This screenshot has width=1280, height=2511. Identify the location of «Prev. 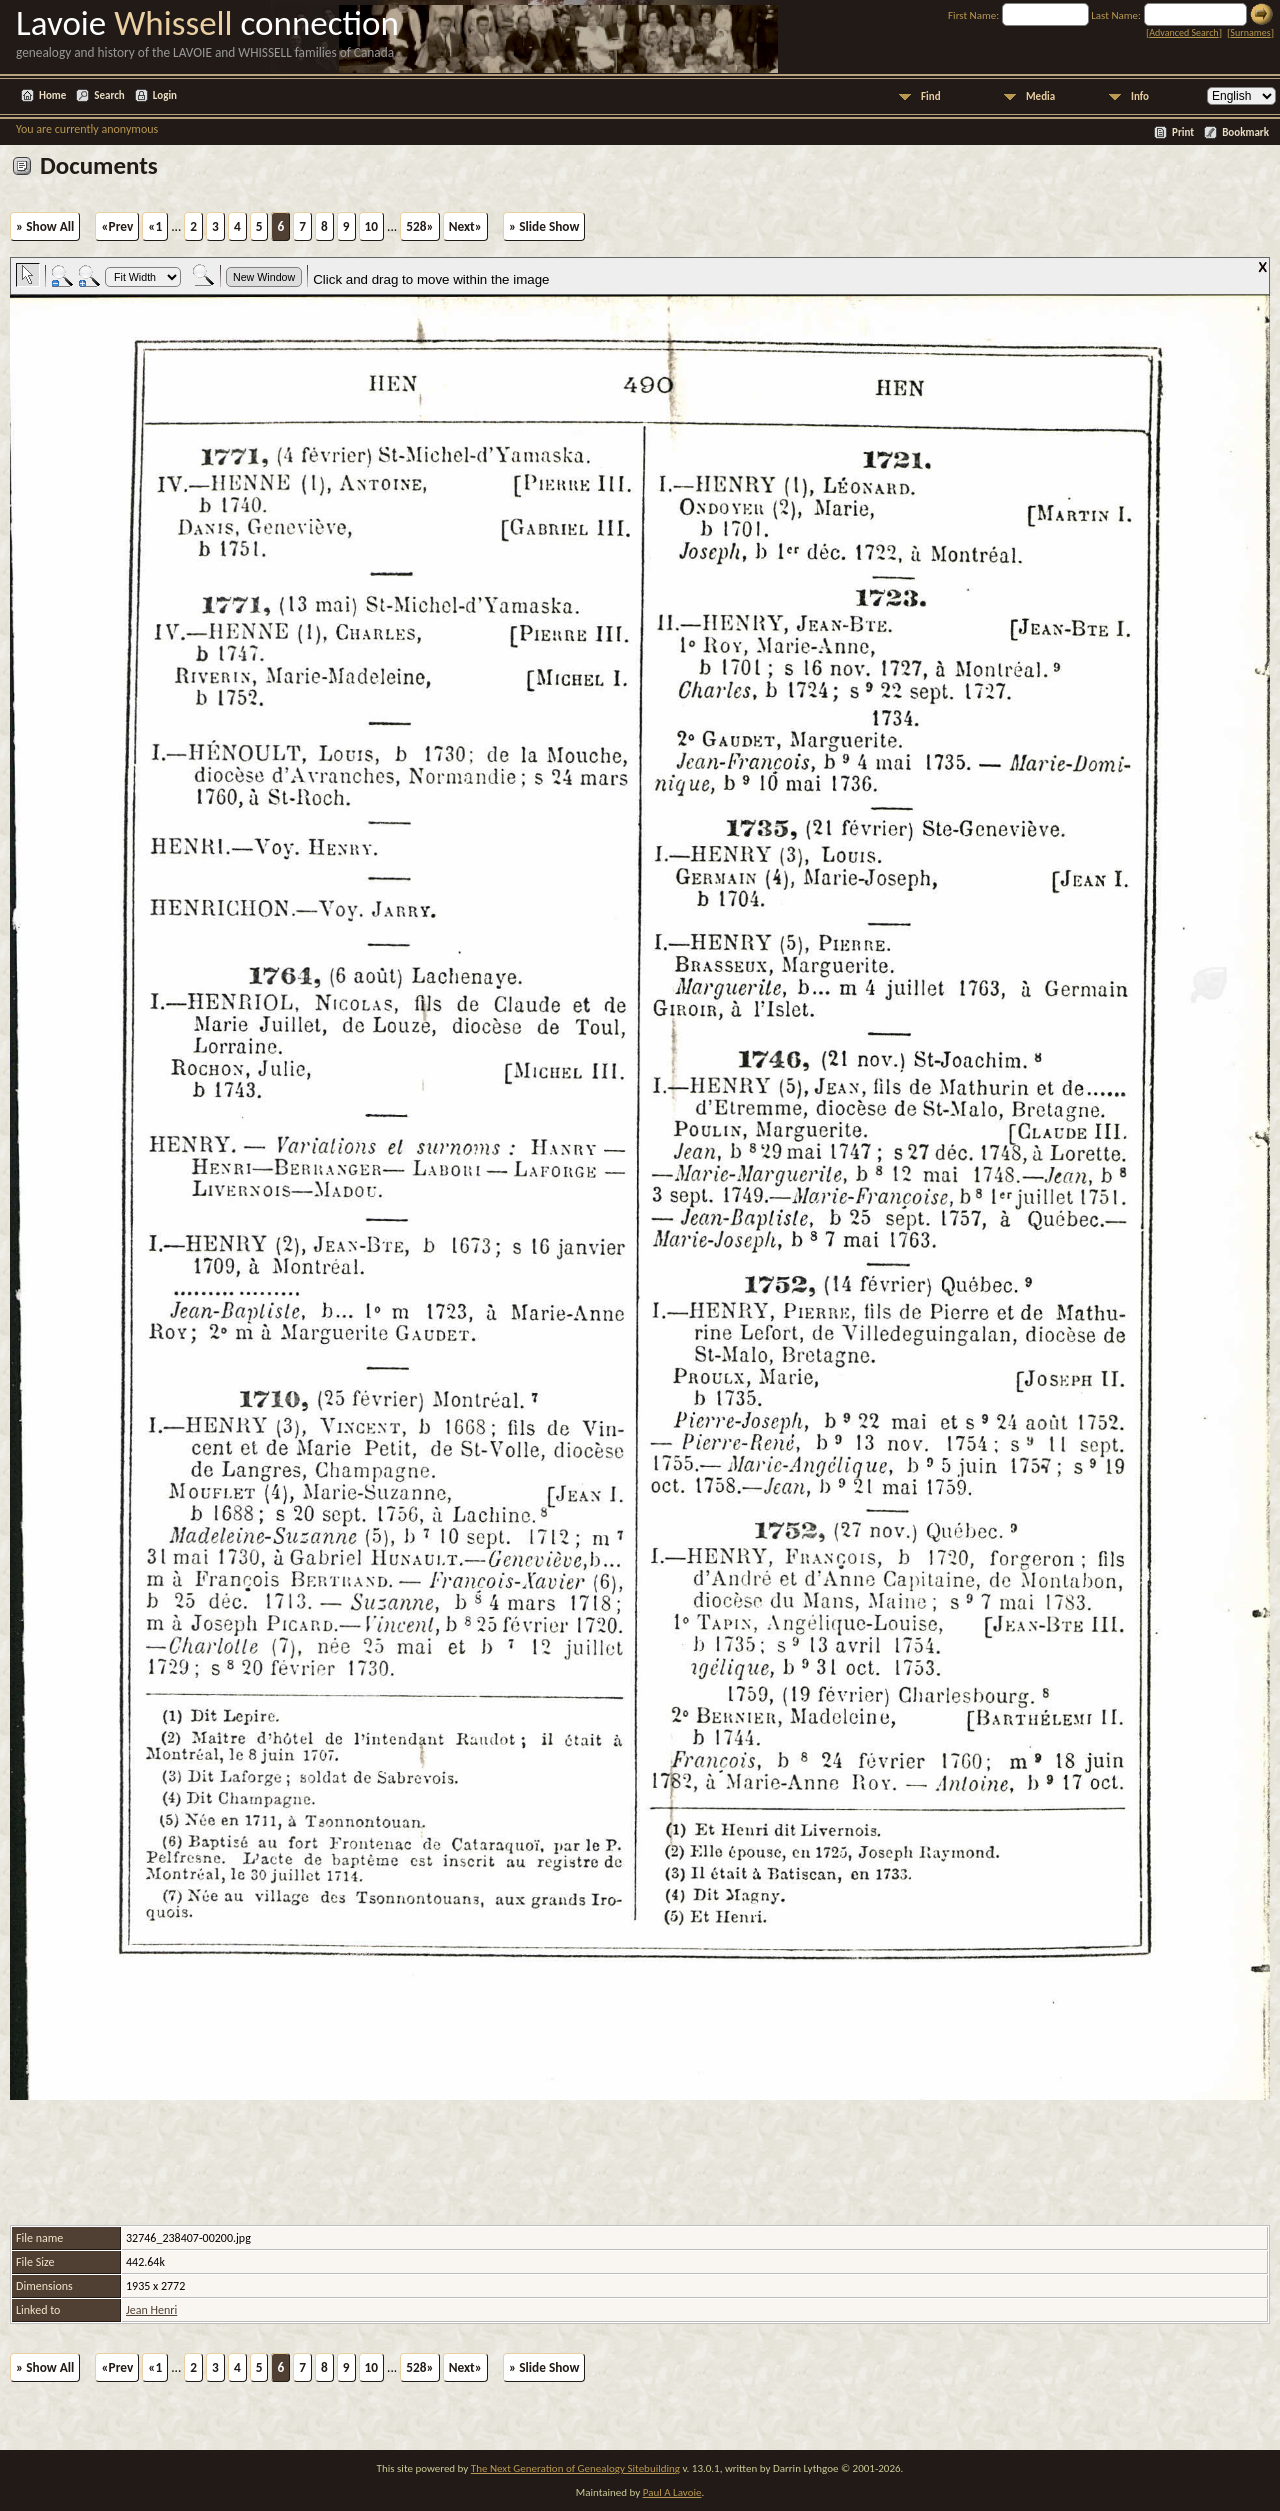
(117, 226).